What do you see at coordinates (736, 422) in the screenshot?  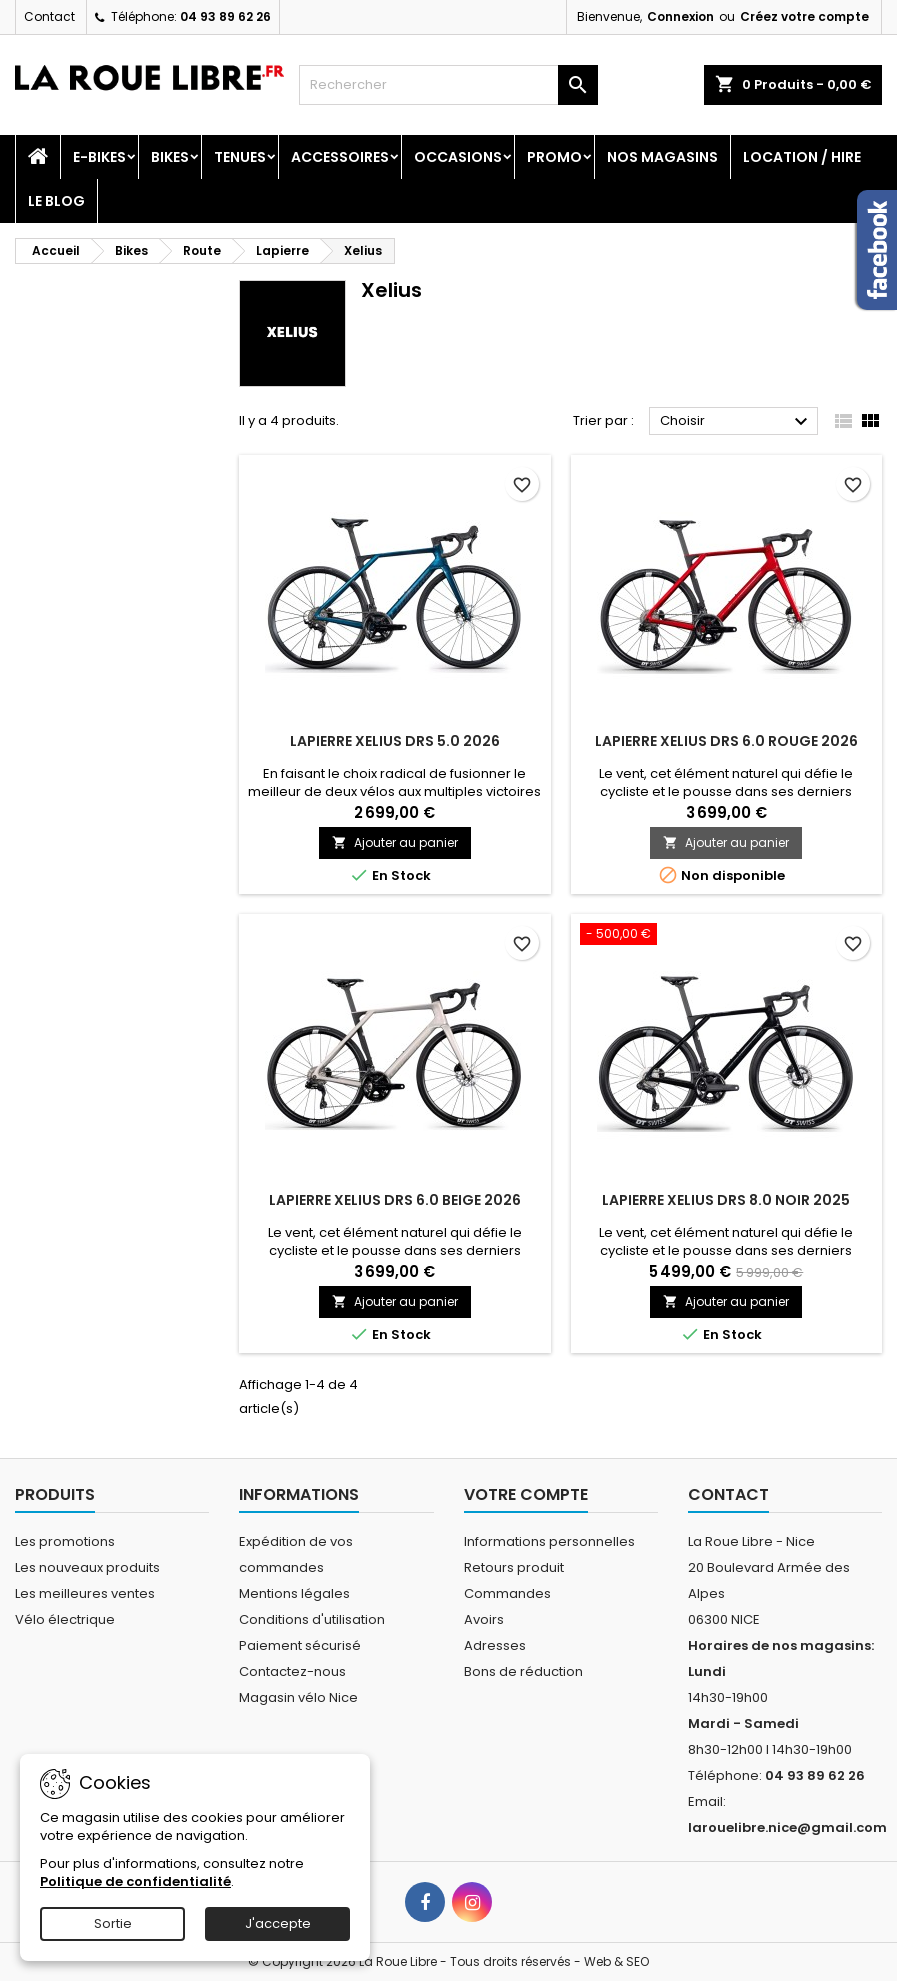 I see `Choisir` at bounding box center [736, 422].